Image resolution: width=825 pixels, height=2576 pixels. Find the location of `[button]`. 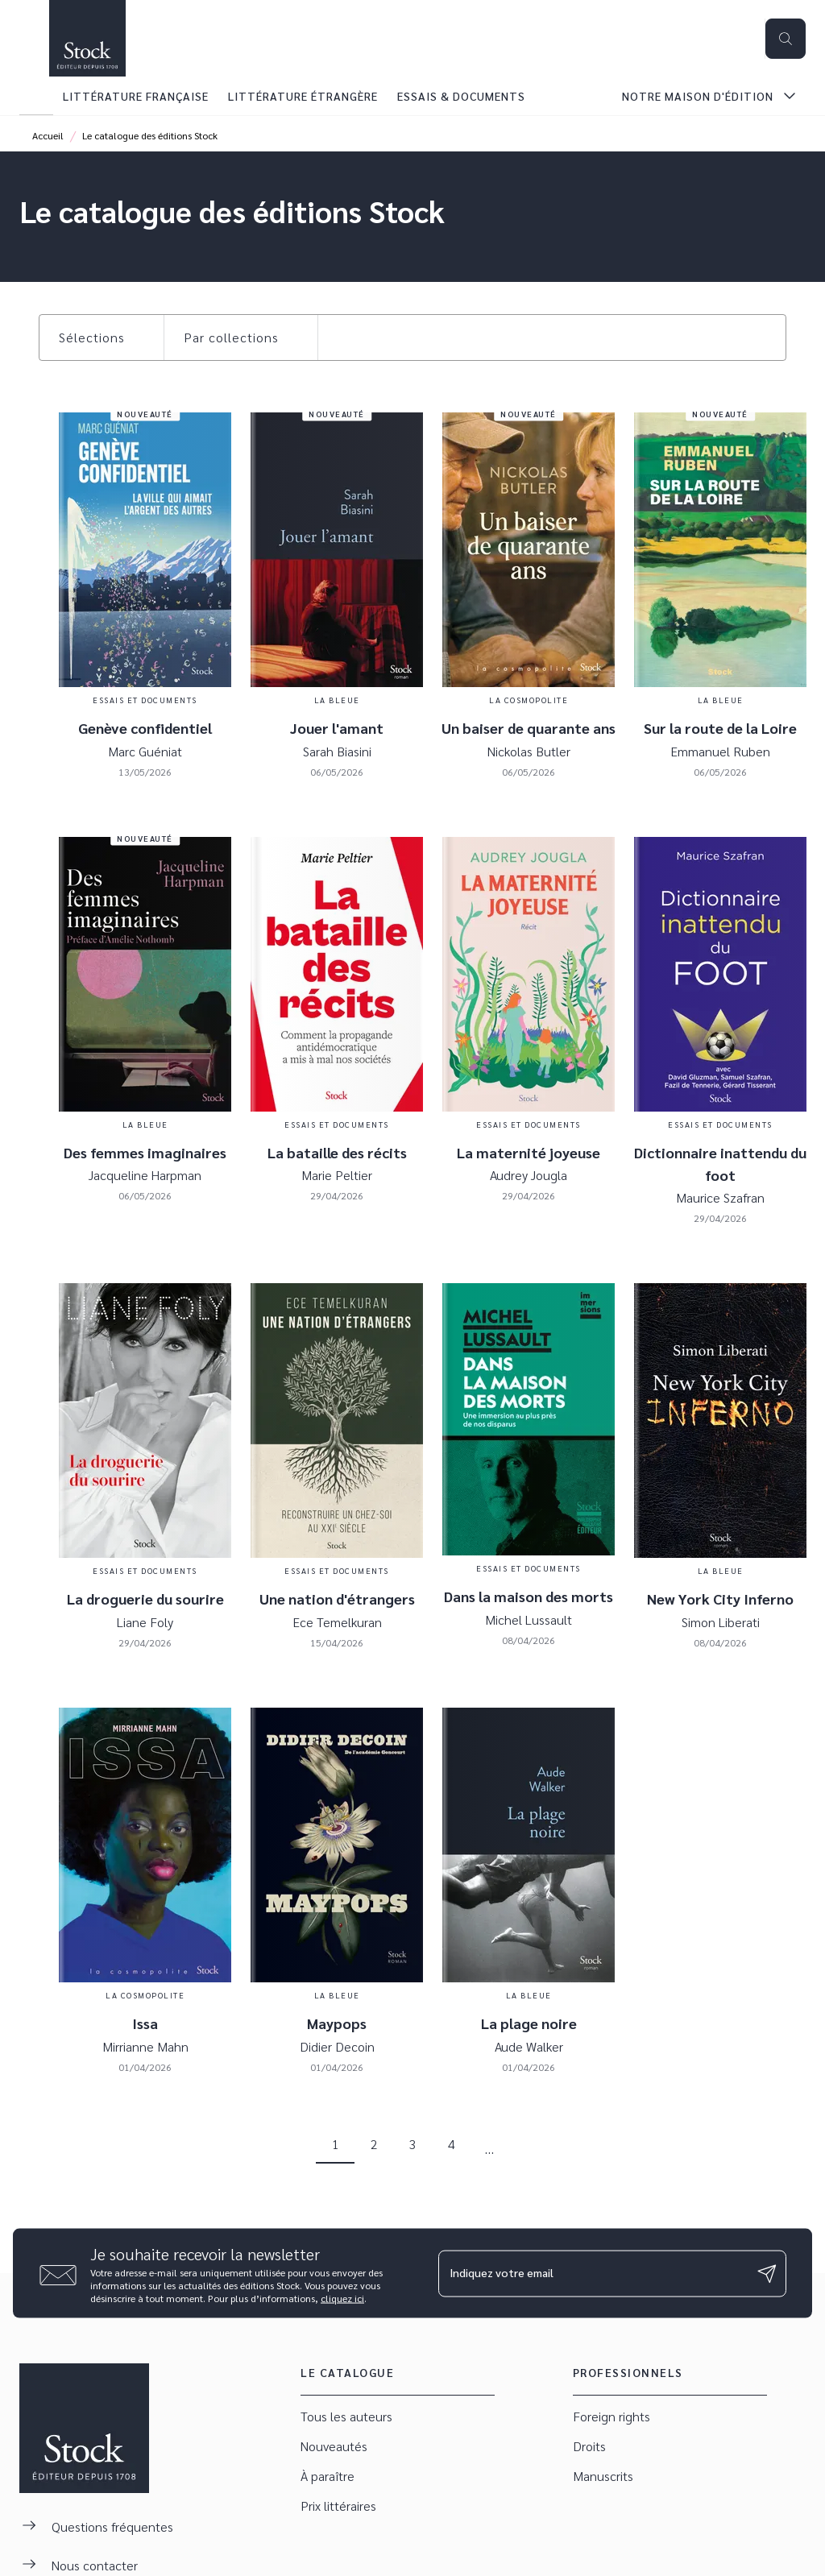

[button] is located at coordinates (101, 337).